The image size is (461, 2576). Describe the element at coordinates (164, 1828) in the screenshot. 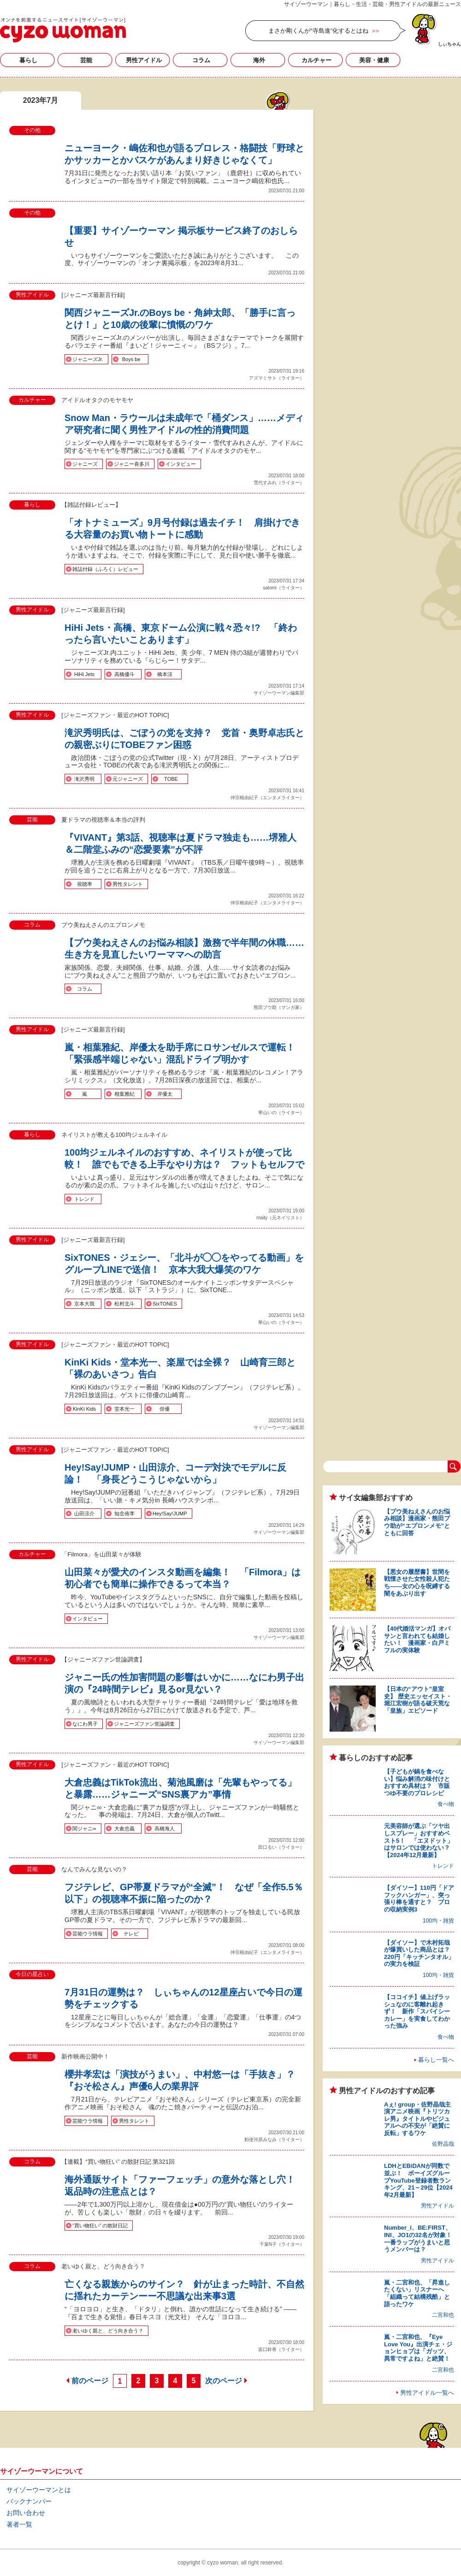

I see `高橋海人` at that location.